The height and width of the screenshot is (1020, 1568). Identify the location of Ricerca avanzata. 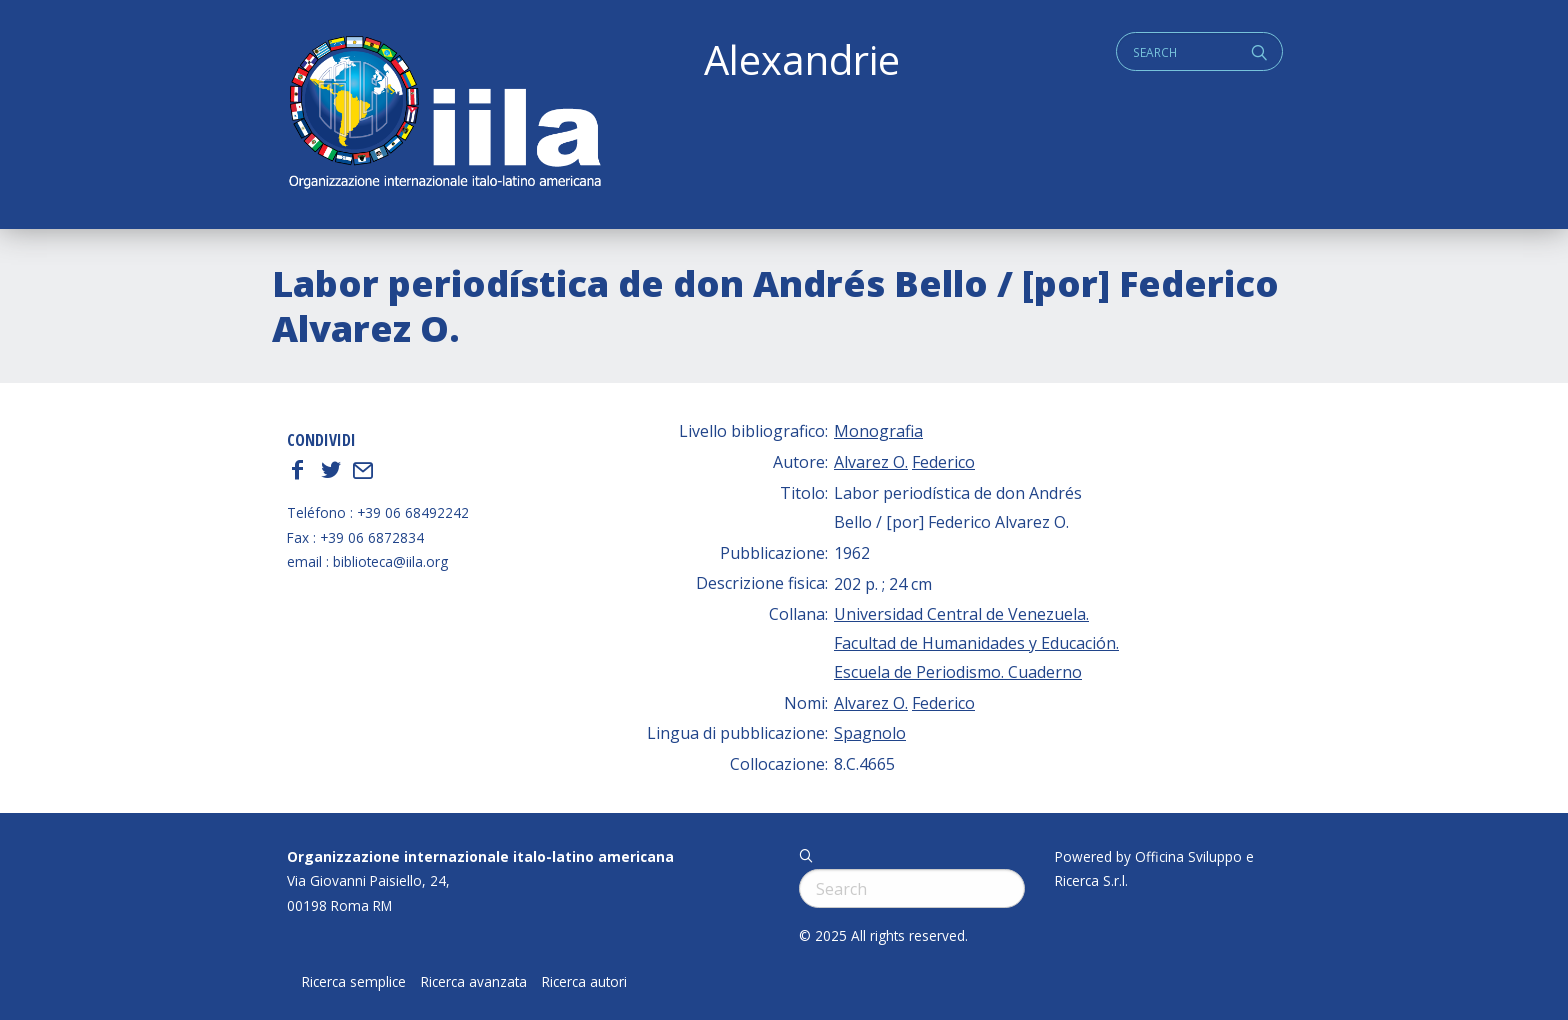
(474, 982).